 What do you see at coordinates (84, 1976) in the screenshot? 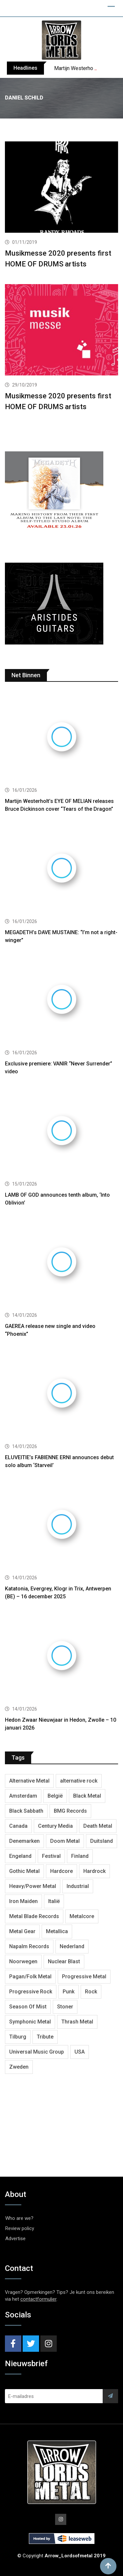
I see `Progressive Metal [Progressive Metal (1,234 items)]` at bounding box center [84, 1976].